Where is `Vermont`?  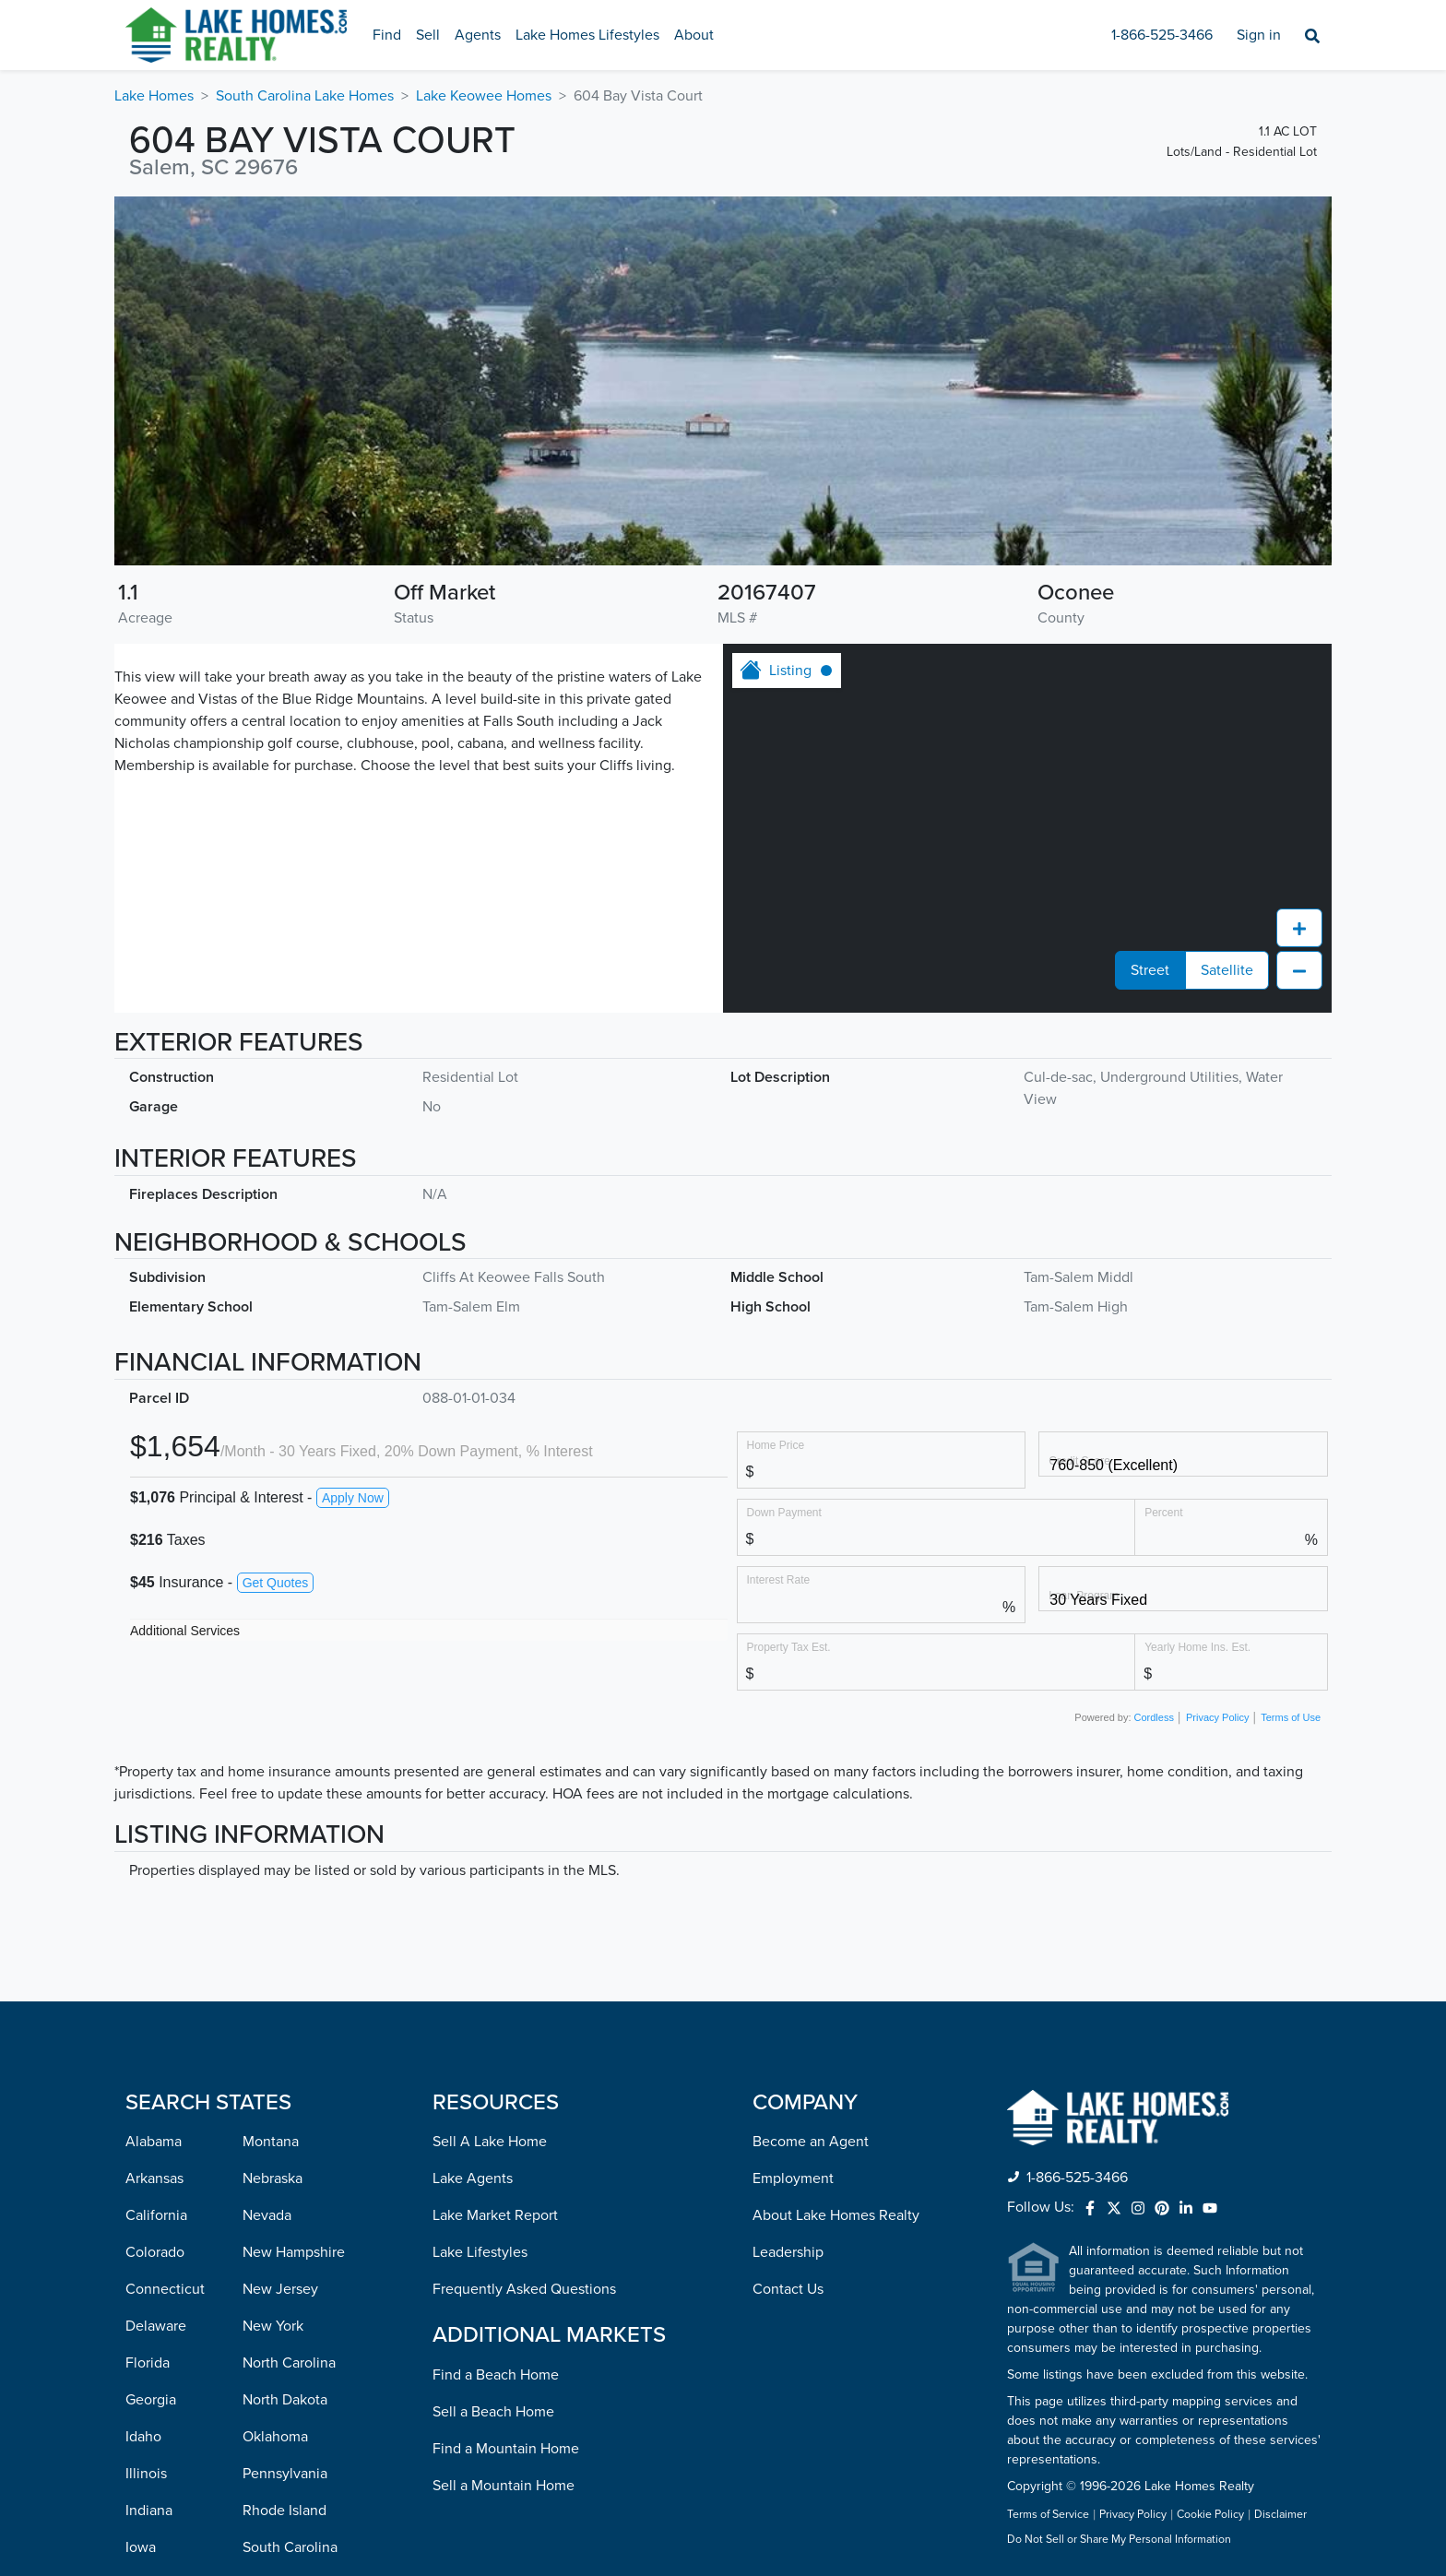
Vermont is located at coordinates (270, 2365).